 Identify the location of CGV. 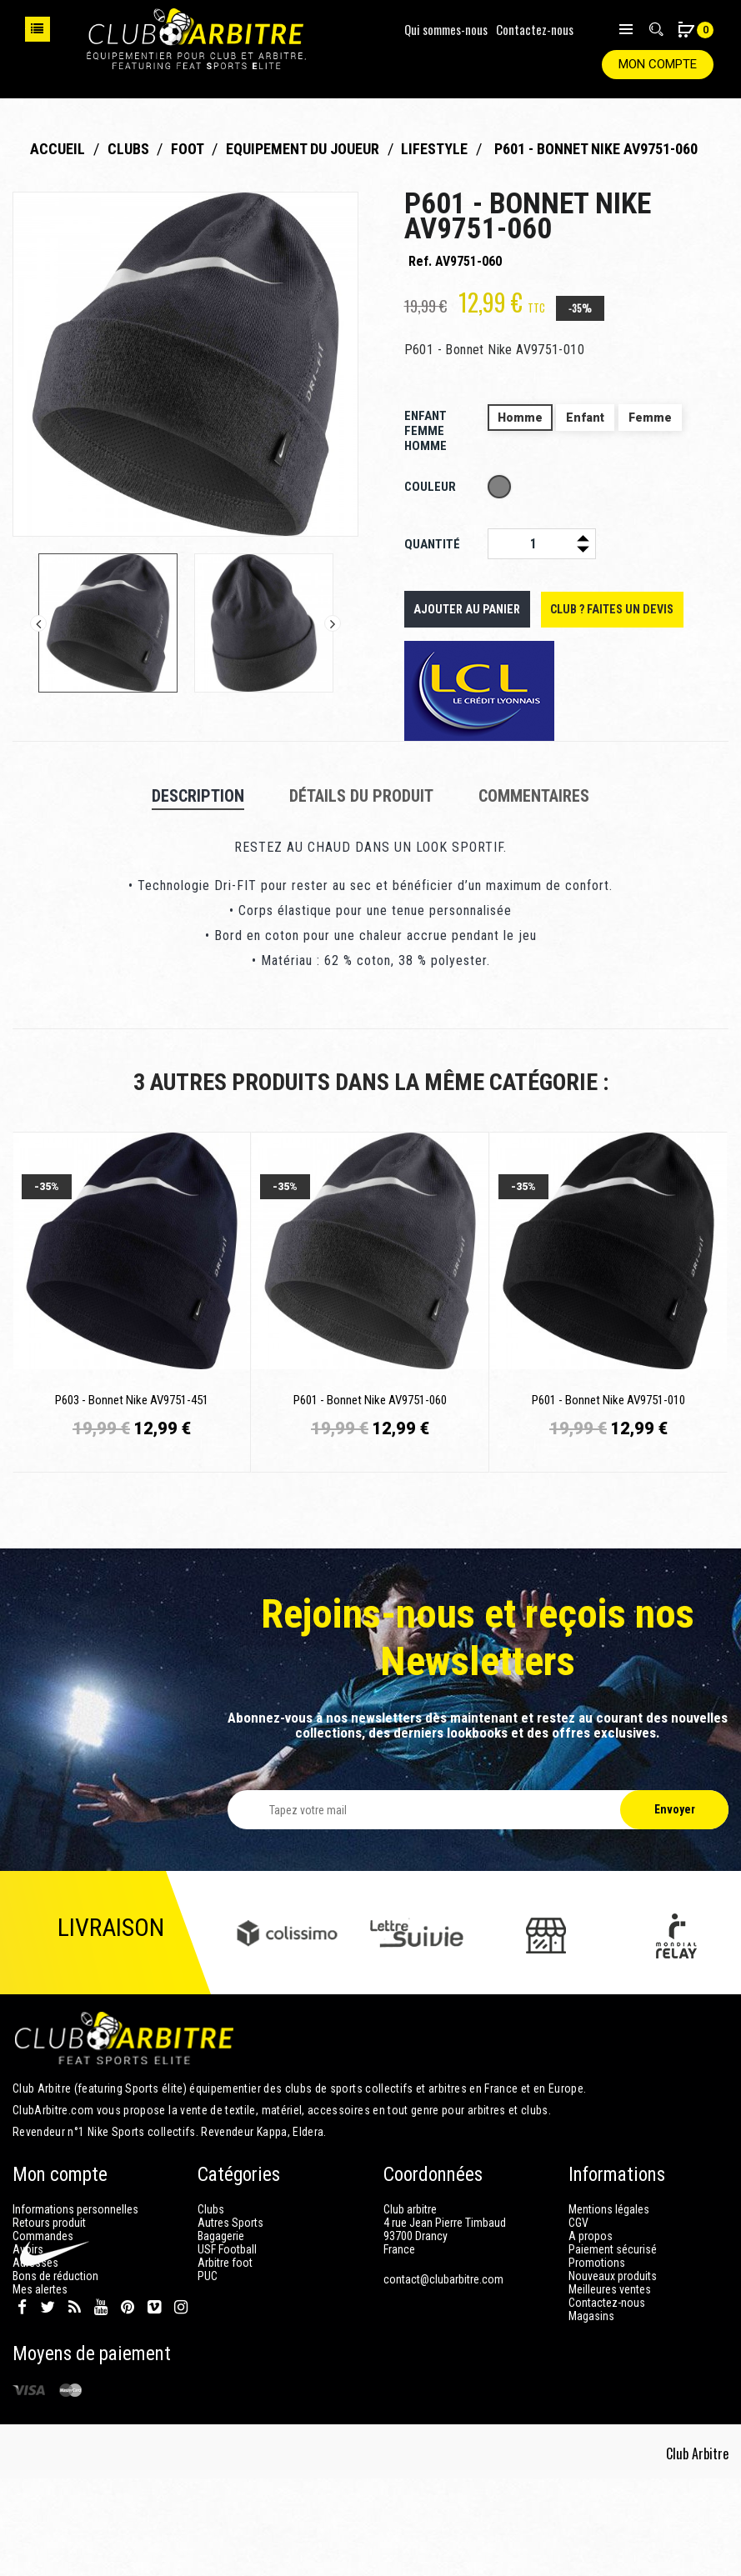
(578, 2222).